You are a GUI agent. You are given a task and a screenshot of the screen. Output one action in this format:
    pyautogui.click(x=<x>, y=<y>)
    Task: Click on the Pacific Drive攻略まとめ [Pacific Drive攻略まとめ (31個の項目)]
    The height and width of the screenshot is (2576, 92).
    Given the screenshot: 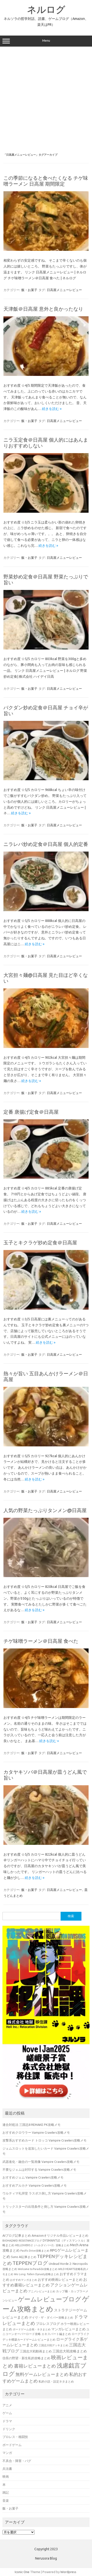 What is the action you would take?
    pyautogui.click(x=34, y=2250)
    